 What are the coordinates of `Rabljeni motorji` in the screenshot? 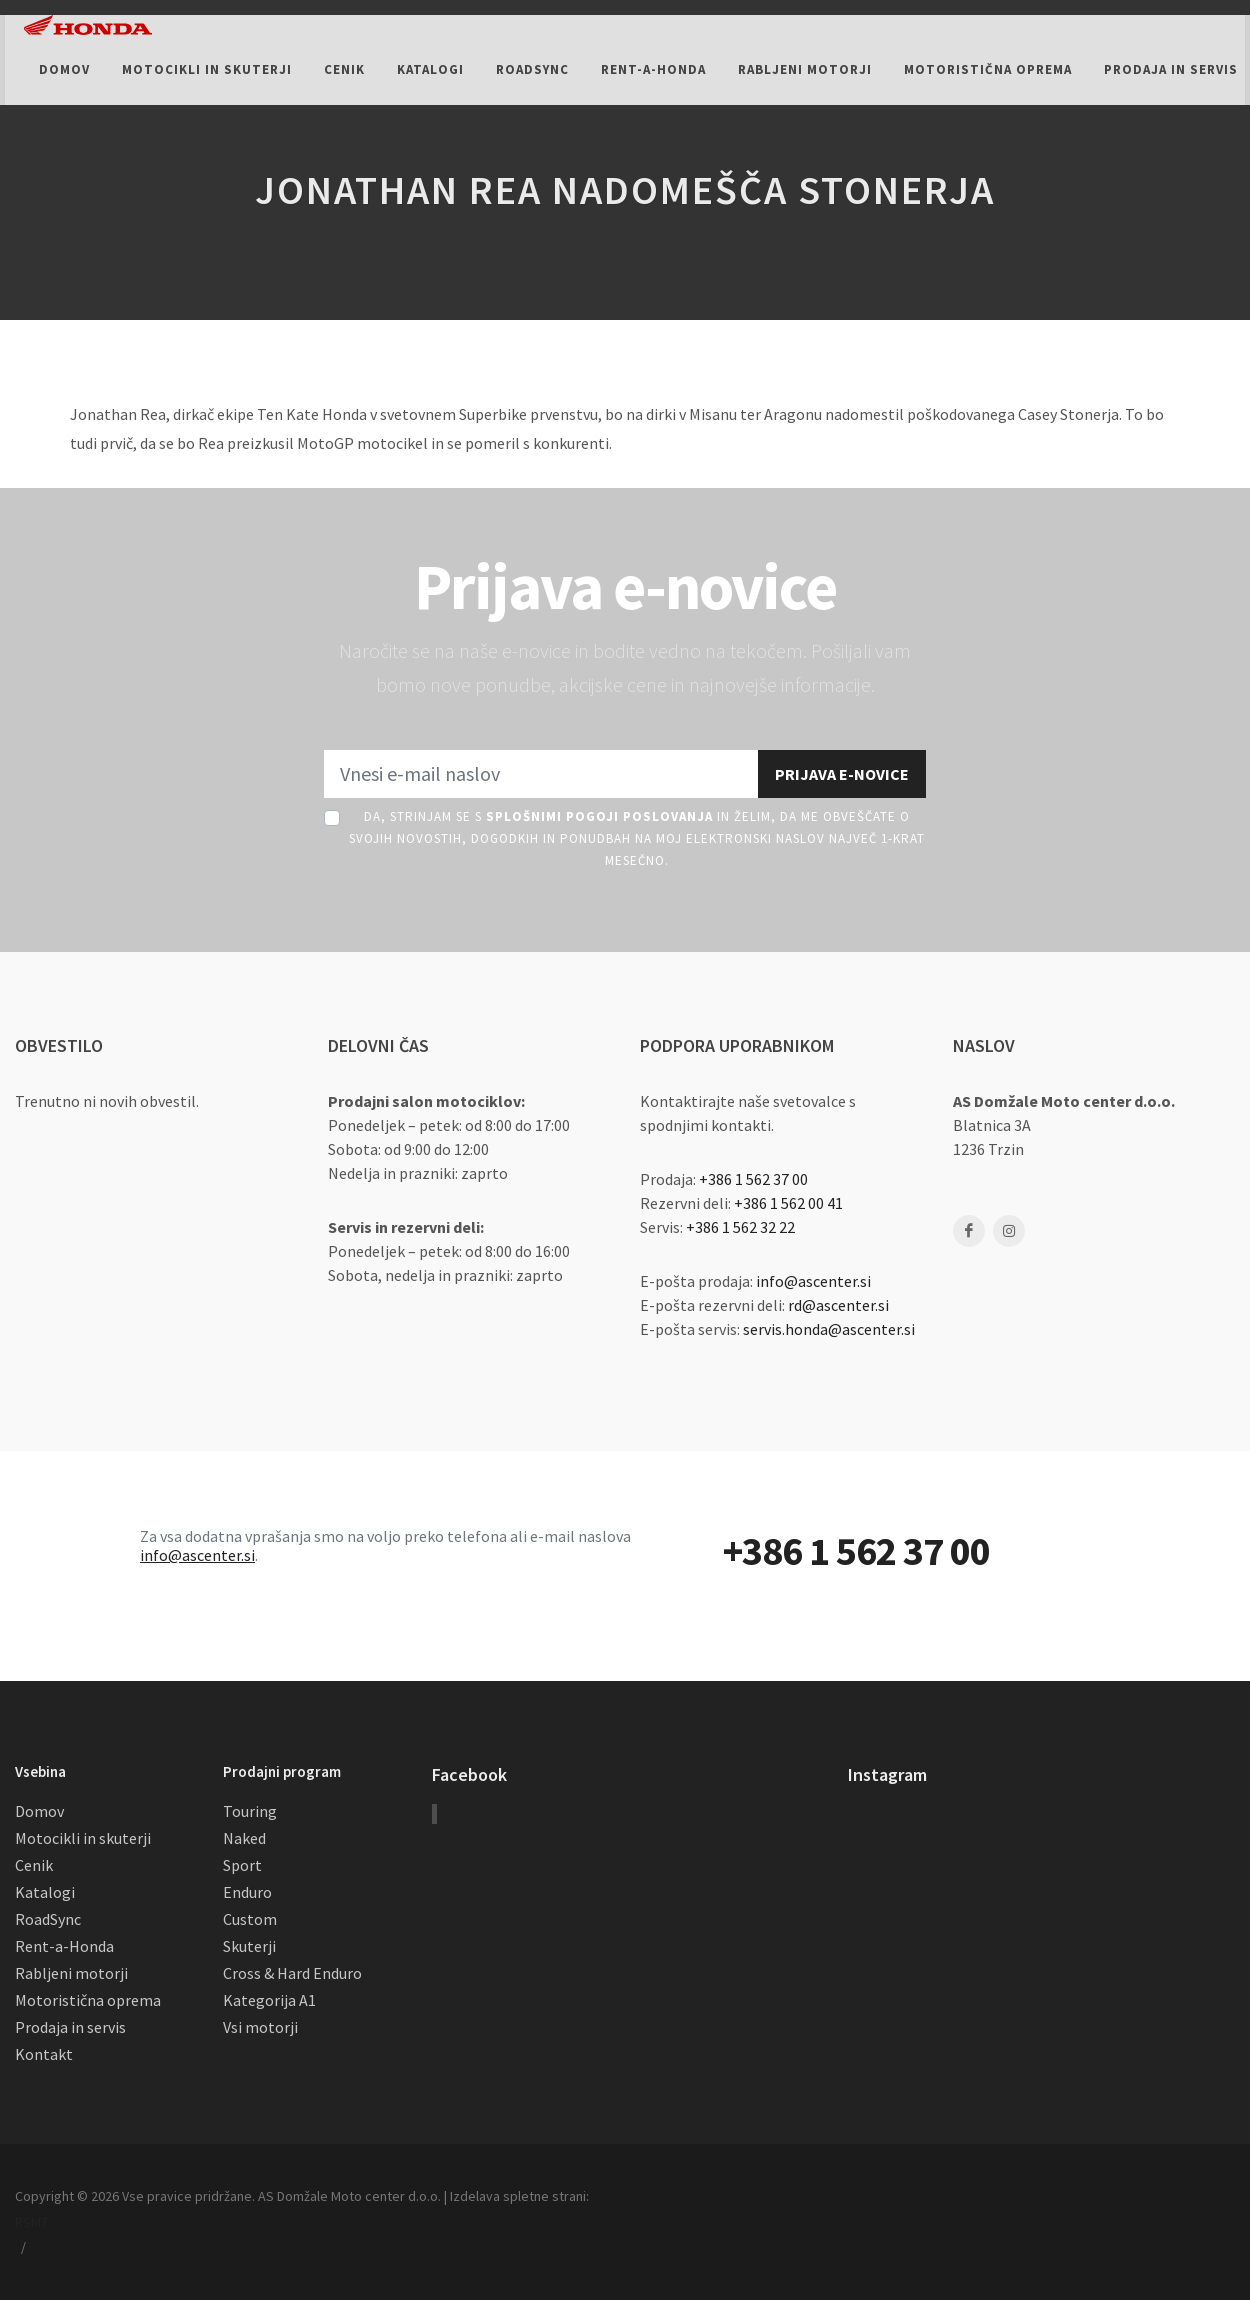 It's located at (71, 1973).